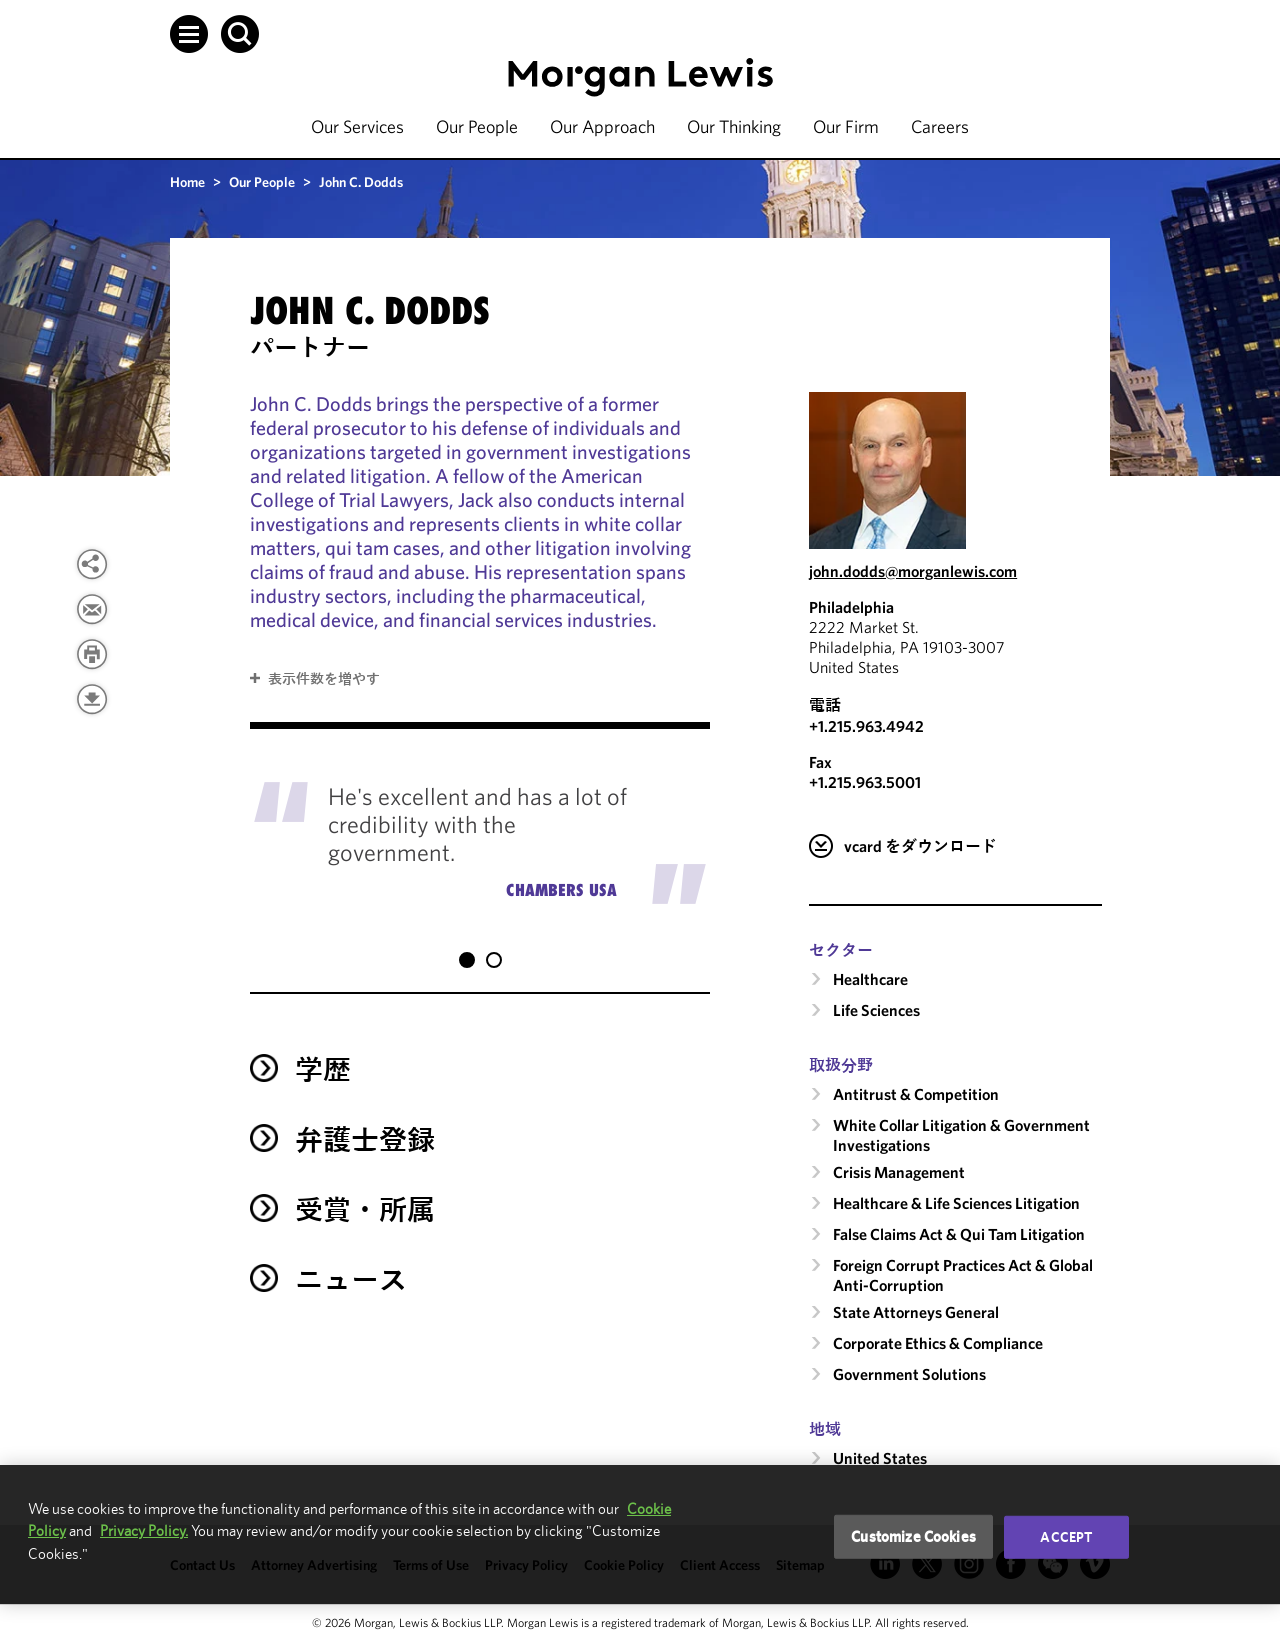 This screenshot has height=1640, width=1280. Describe the element at coordinates (92, 564) in the screenshot. I see `[View more share options]` at that location.